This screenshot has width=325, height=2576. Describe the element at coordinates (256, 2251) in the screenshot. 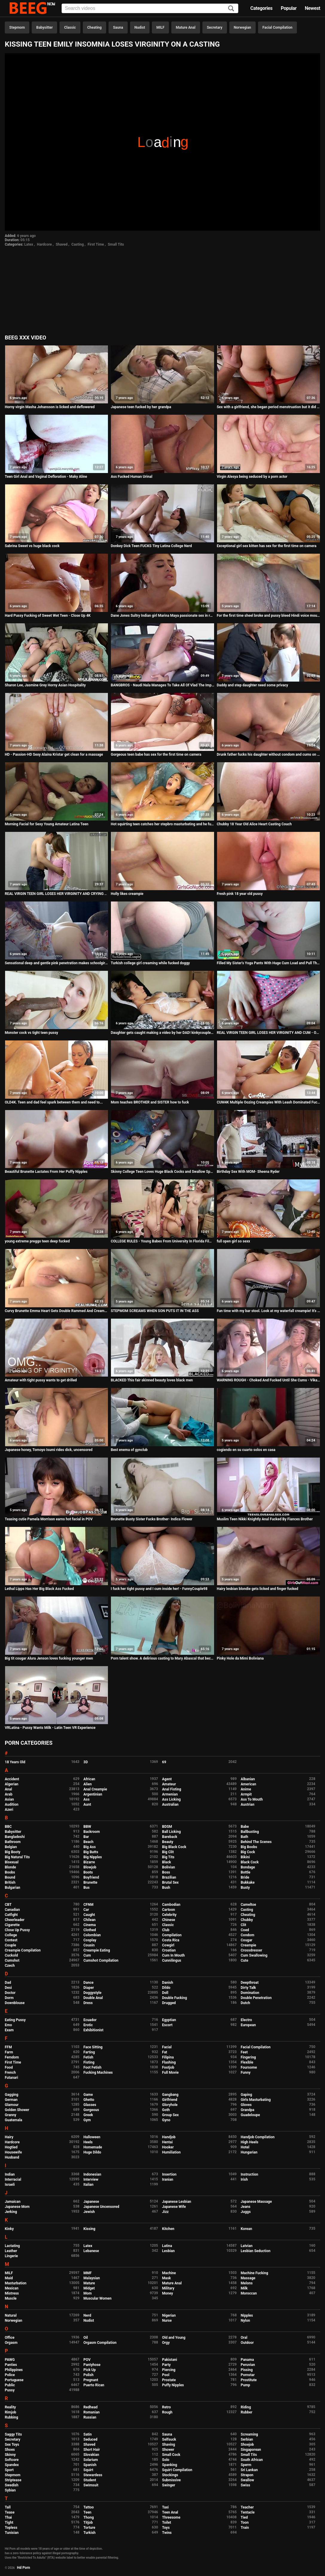

I see `Lesbian Seduction` at that location.